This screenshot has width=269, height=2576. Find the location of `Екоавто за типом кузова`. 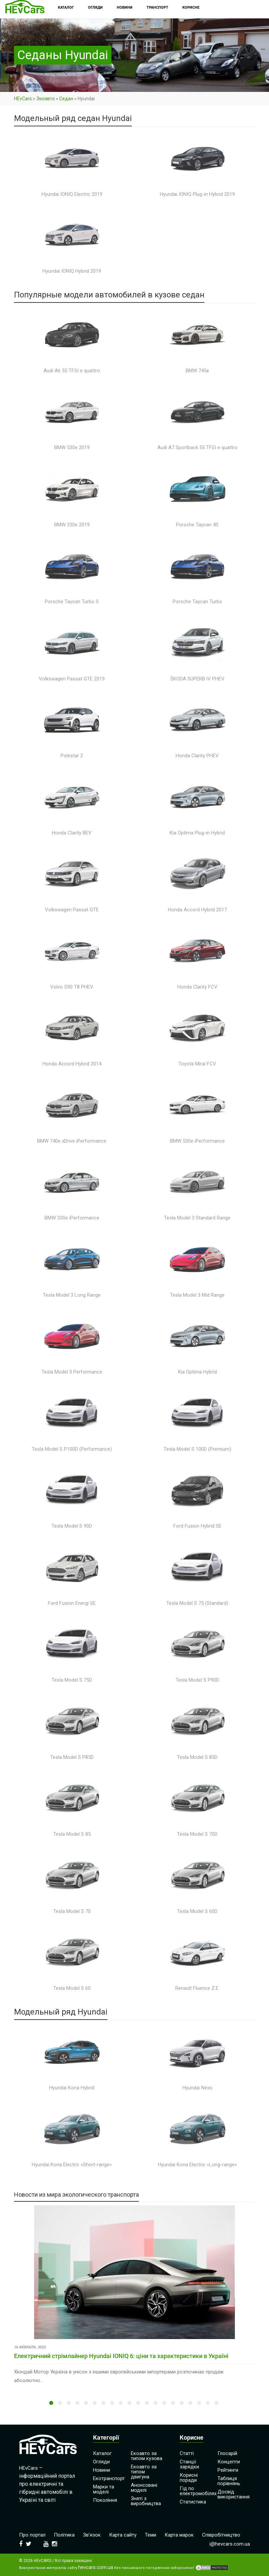

Екоавто за типом кузова is located at coordinates (146, 2455).